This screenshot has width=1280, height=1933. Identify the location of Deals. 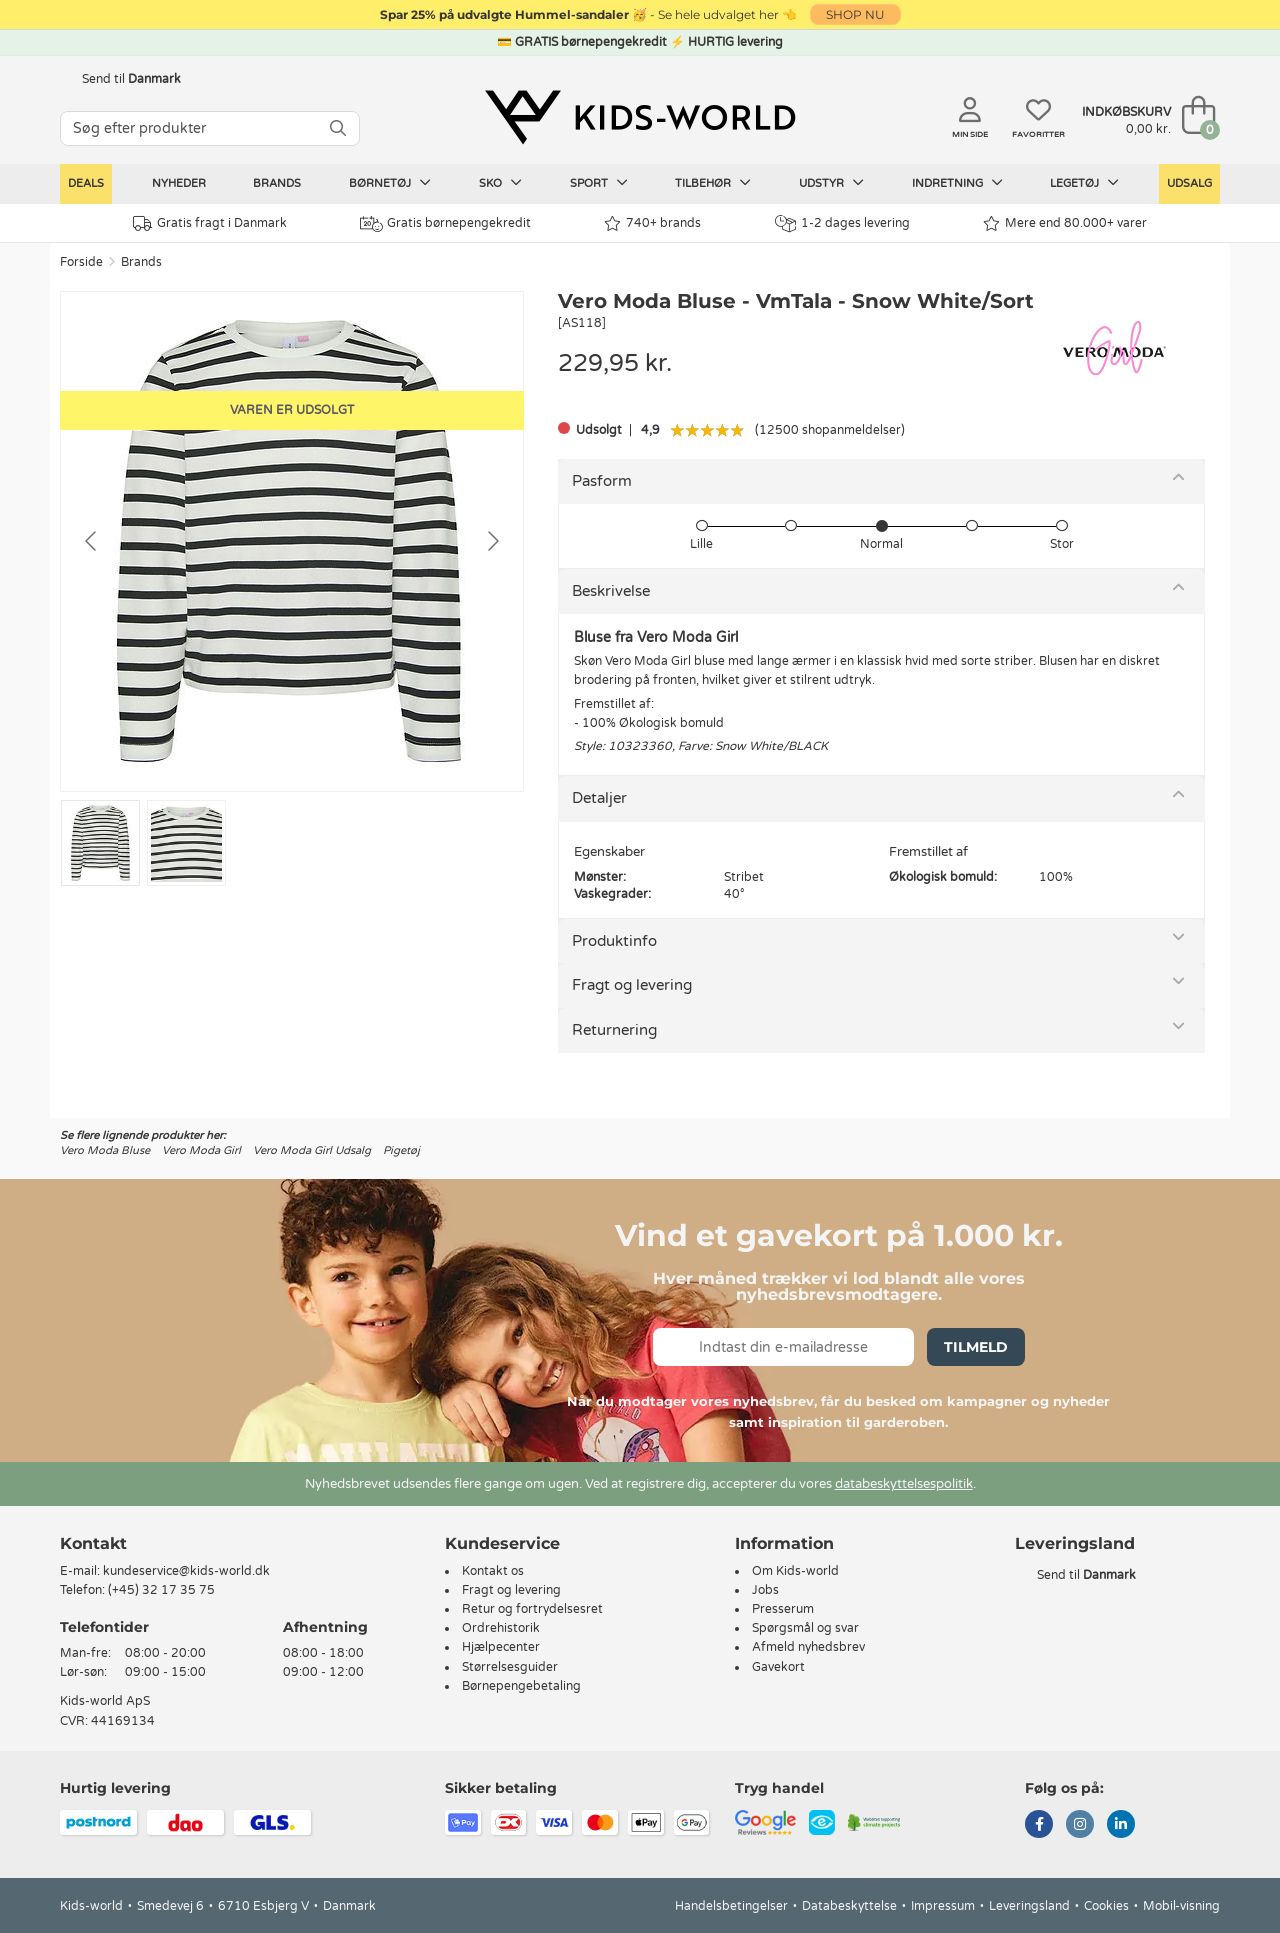
(86, 183).